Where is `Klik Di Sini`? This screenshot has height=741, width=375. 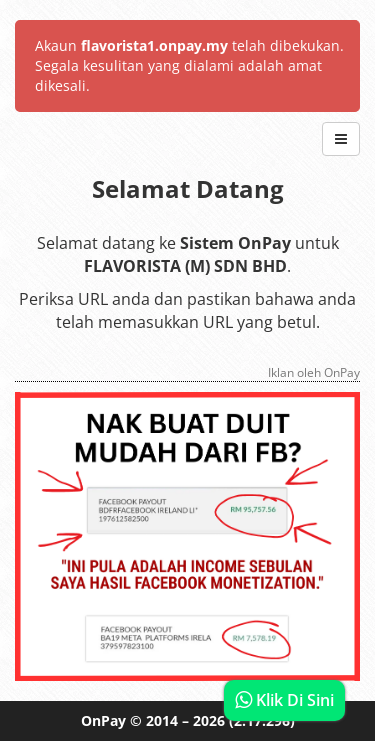 Klik Di Sini is located at coordinates (284, 700).